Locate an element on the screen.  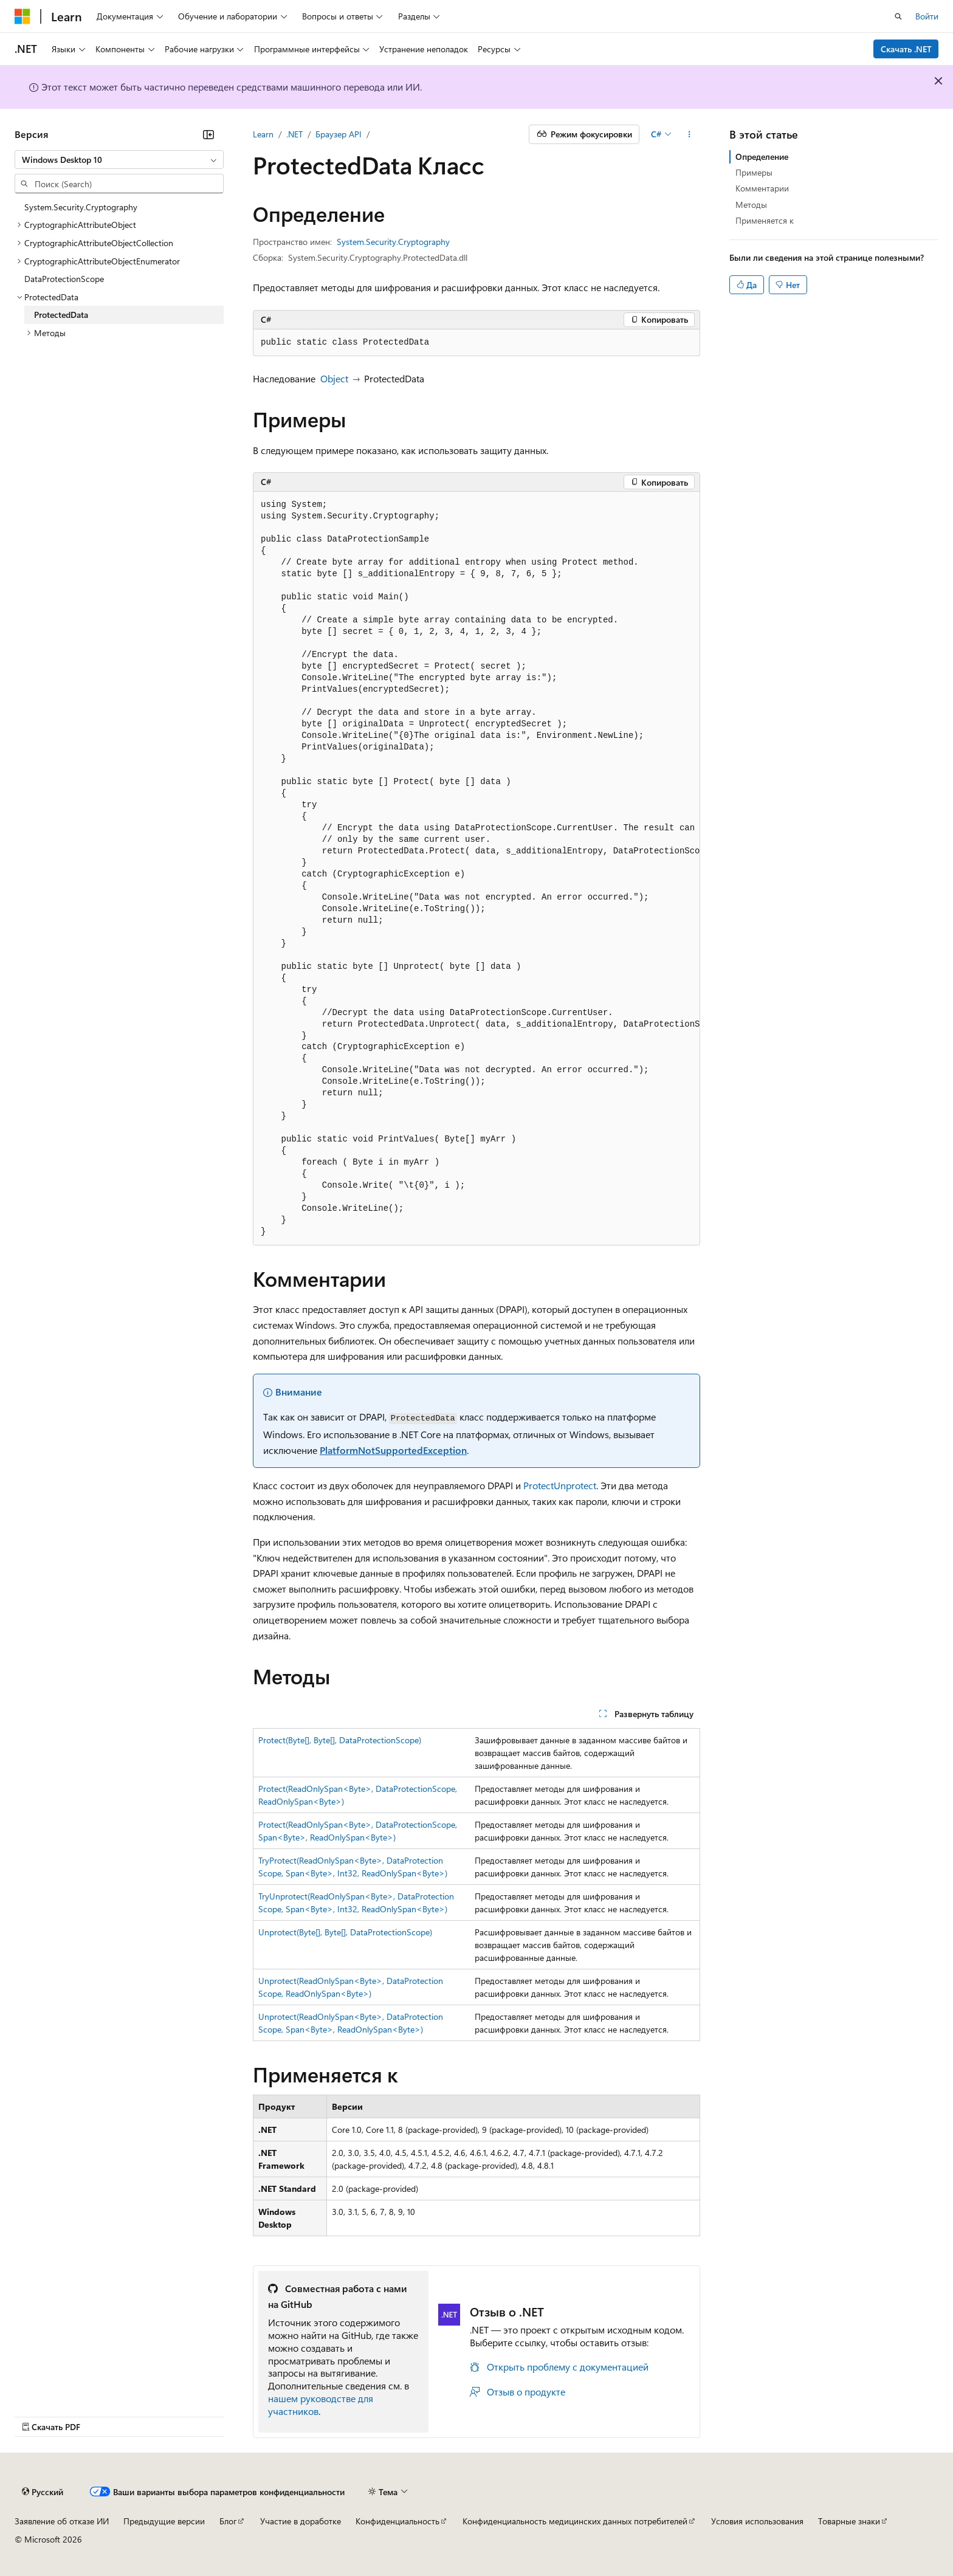
[combobox] is located at coordinates (119, 160).